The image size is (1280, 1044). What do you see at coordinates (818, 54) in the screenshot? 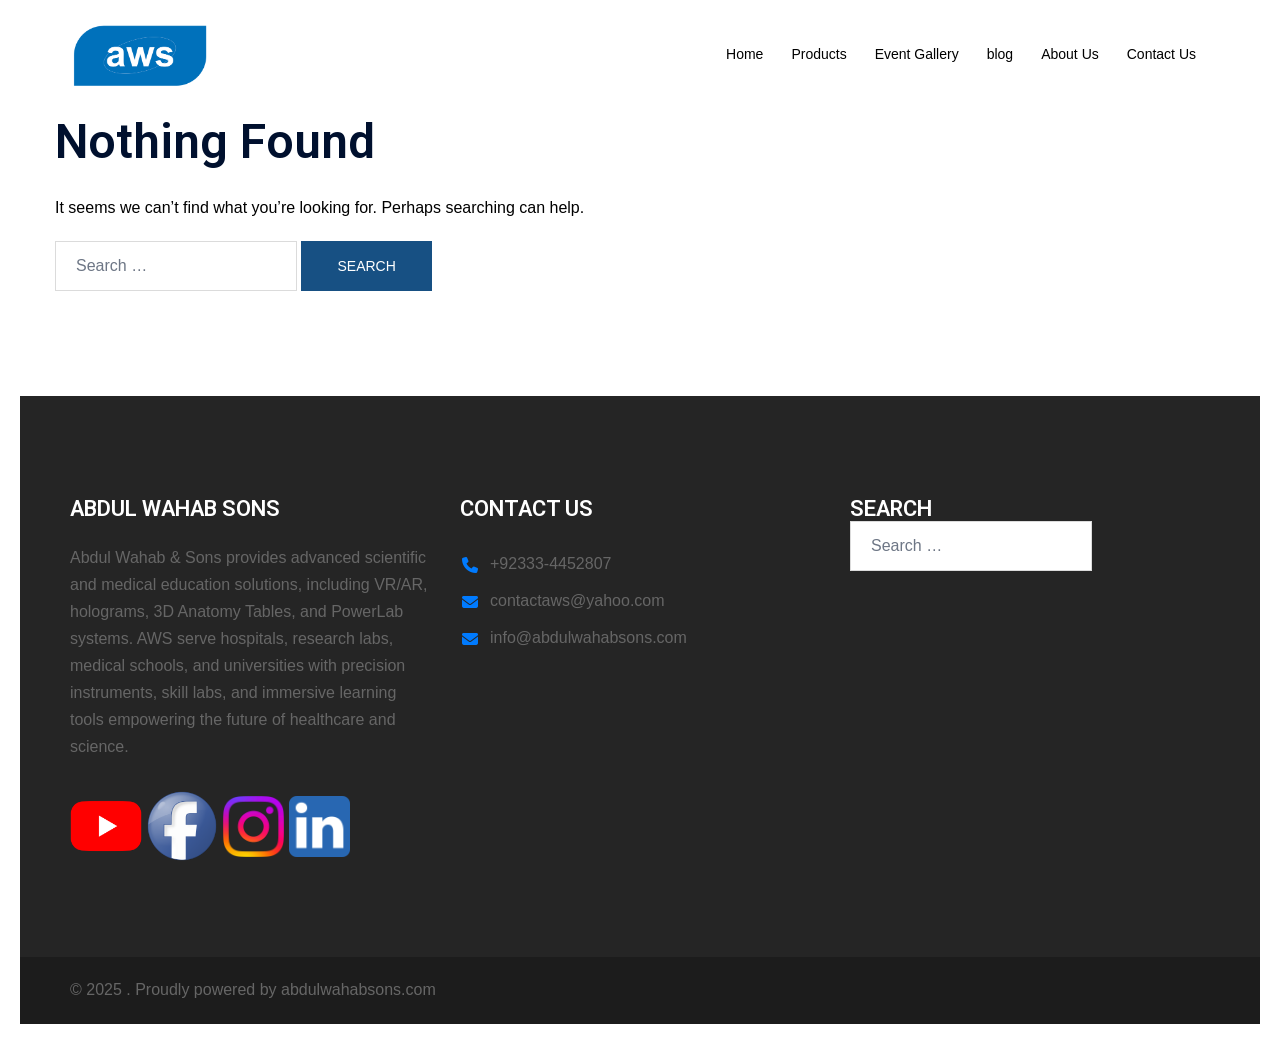
I see `Products` at bounding box center [818, 54].